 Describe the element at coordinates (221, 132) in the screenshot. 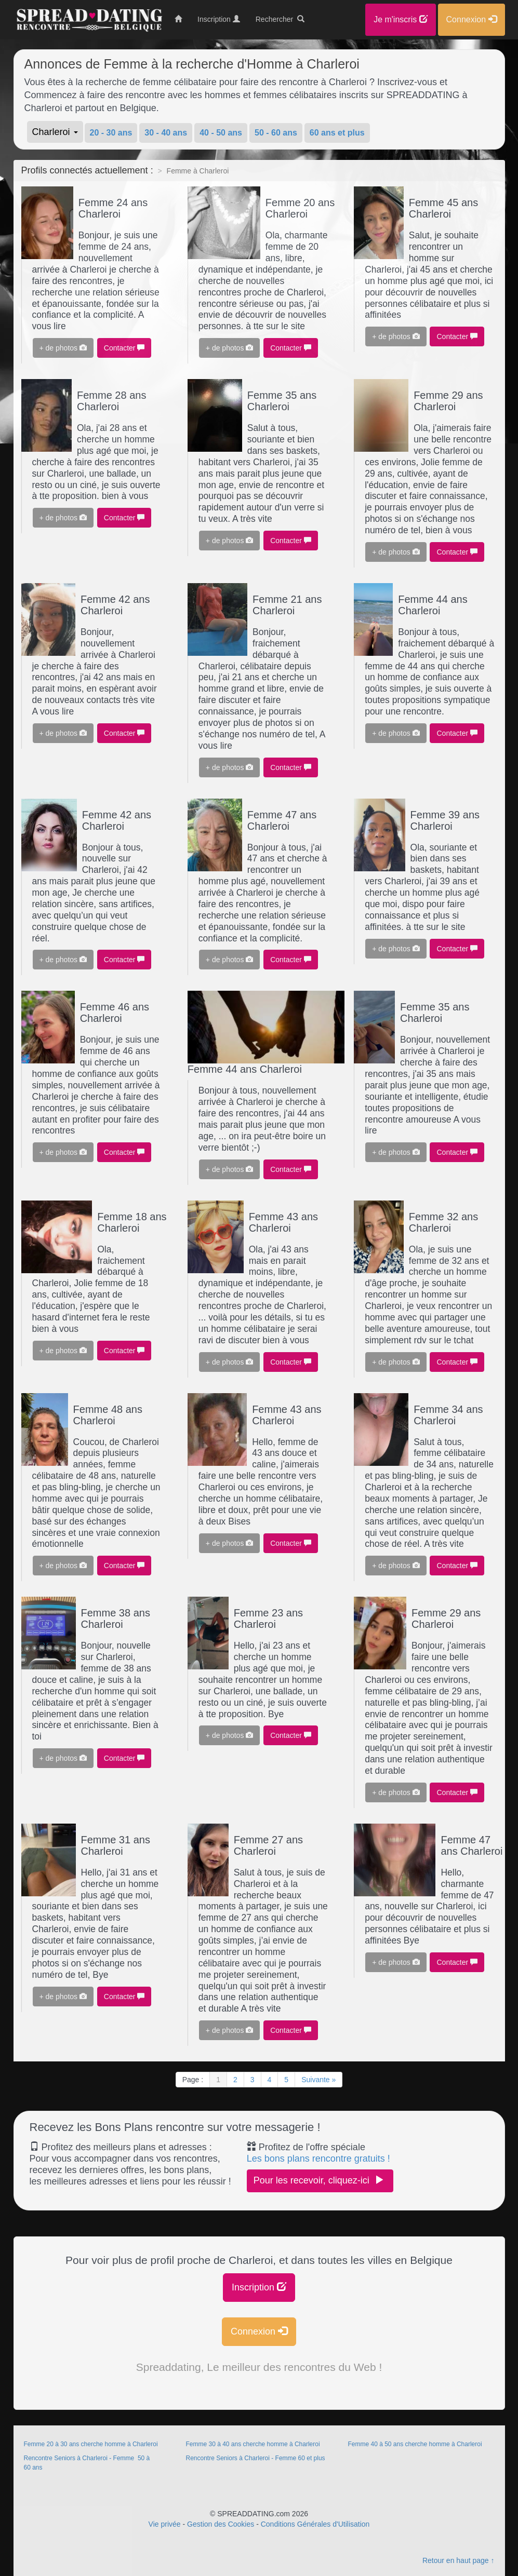

I see `40 - 50 ans` at that location.